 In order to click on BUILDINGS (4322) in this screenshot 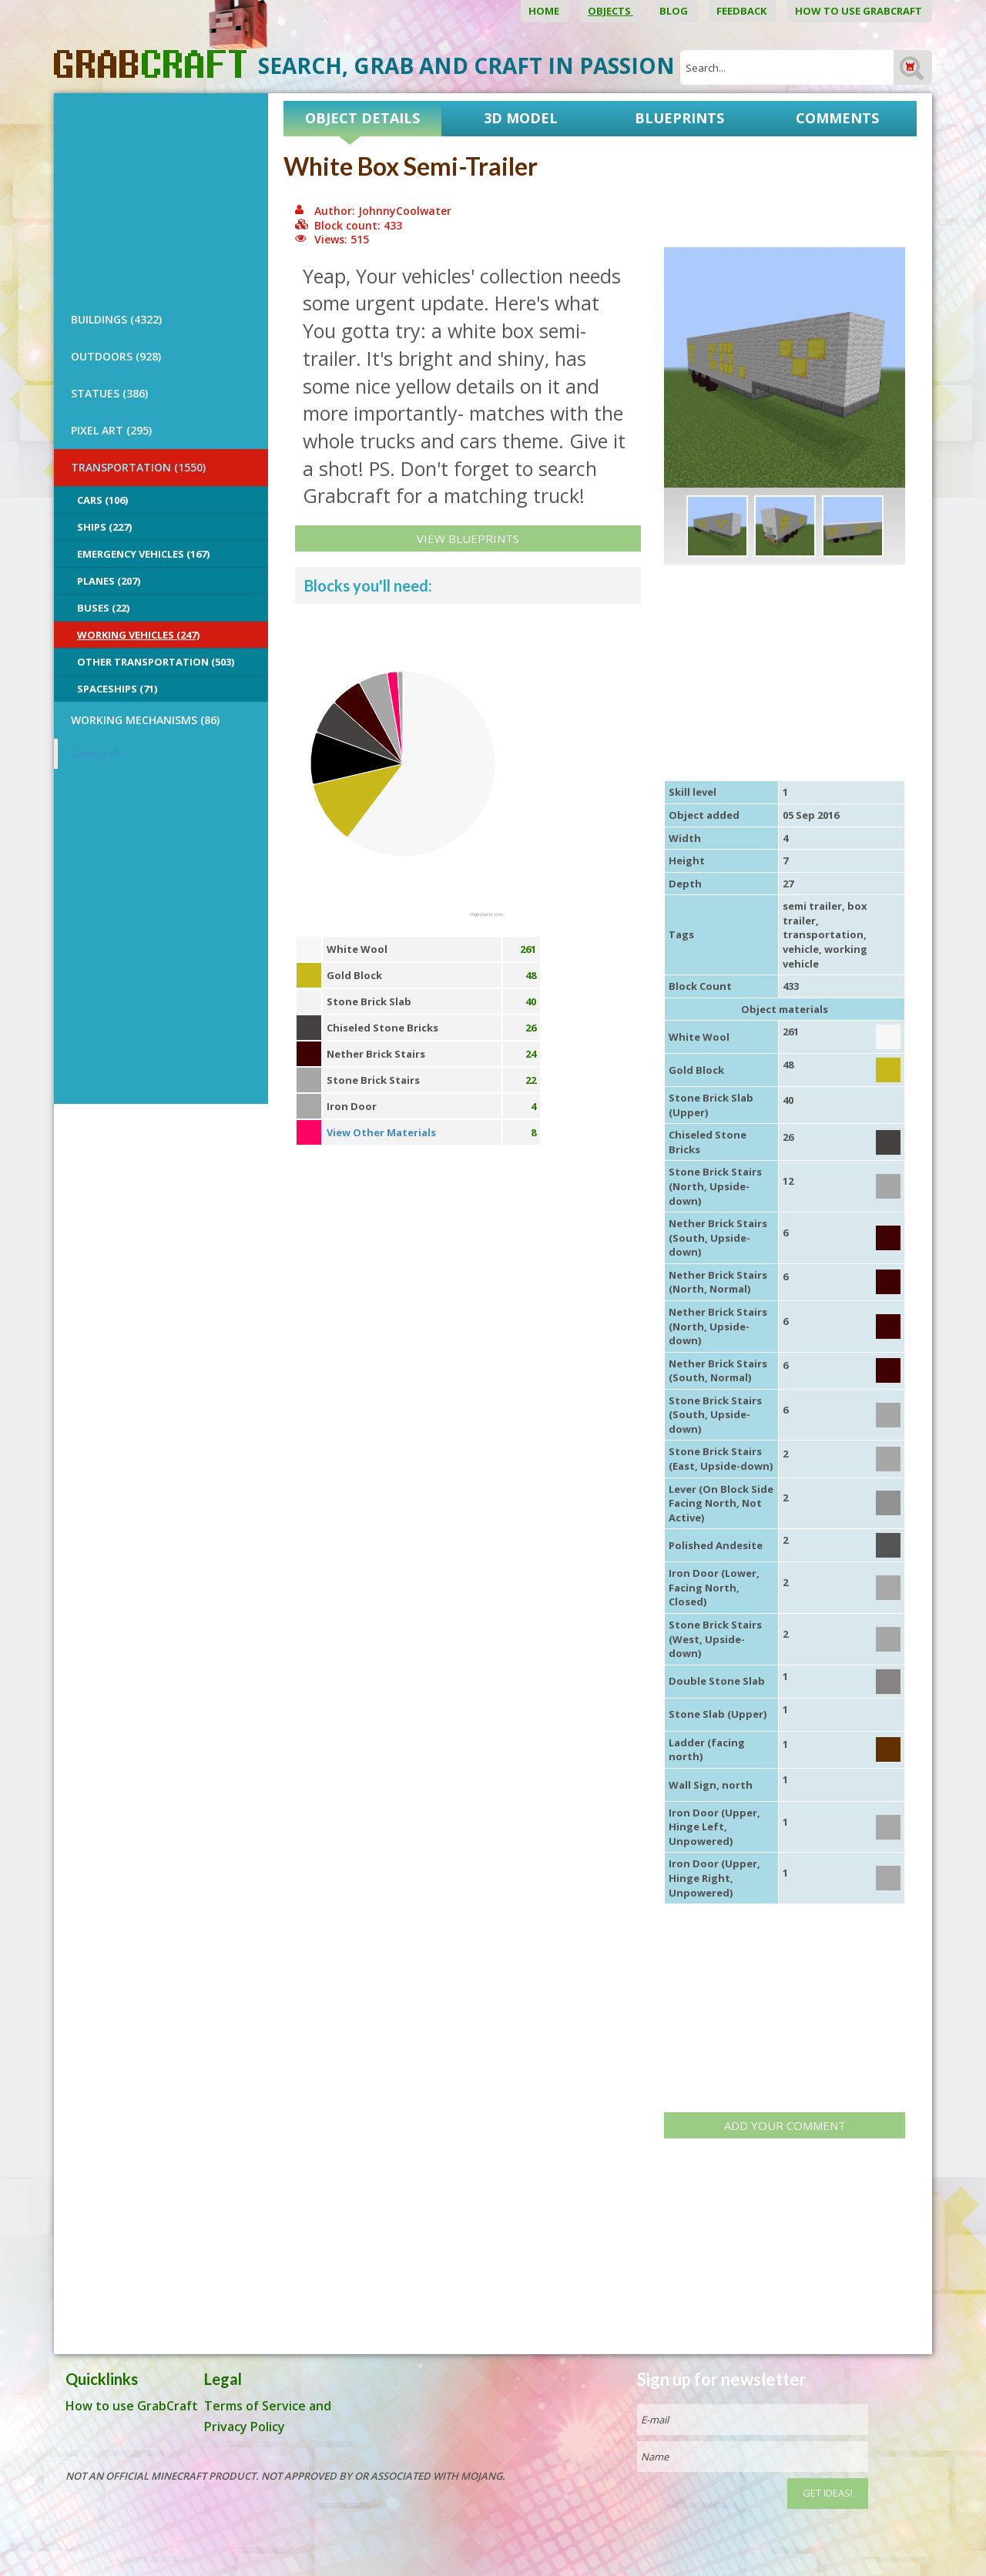, I will do `click(116, 319)`.